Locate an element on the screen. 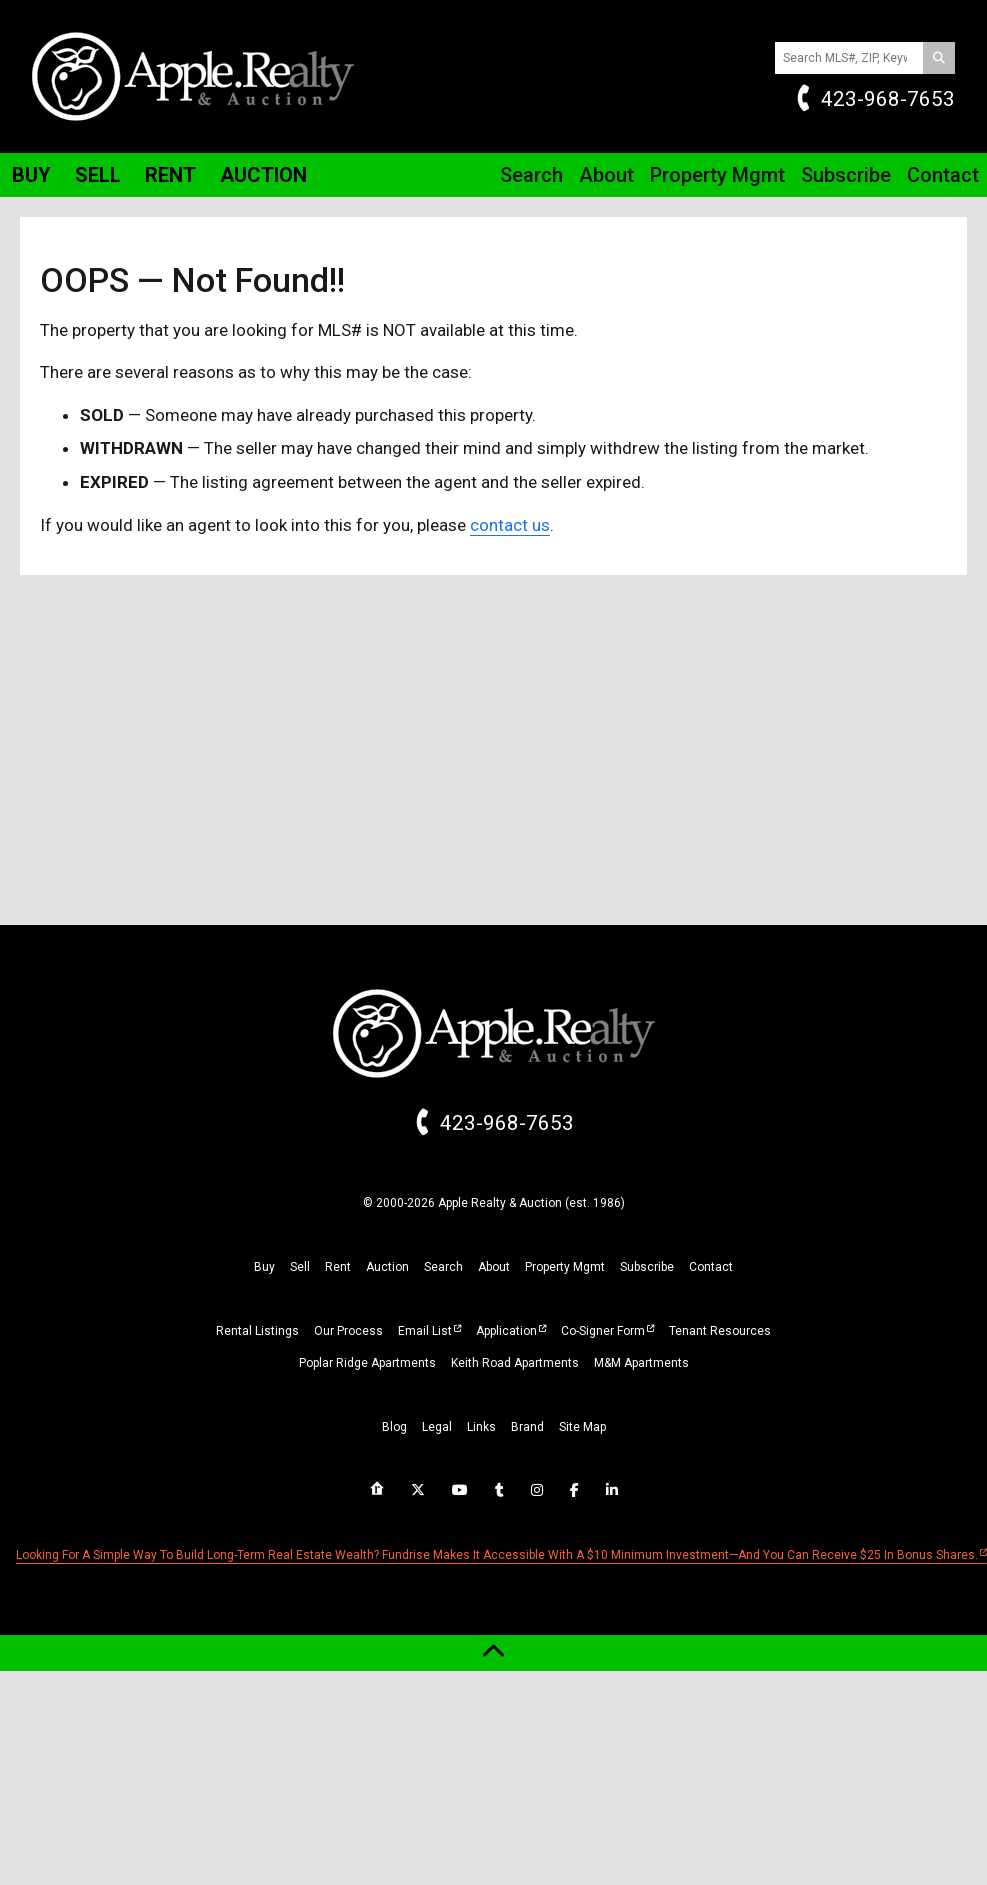  links is located at coordinates (481, 1427).